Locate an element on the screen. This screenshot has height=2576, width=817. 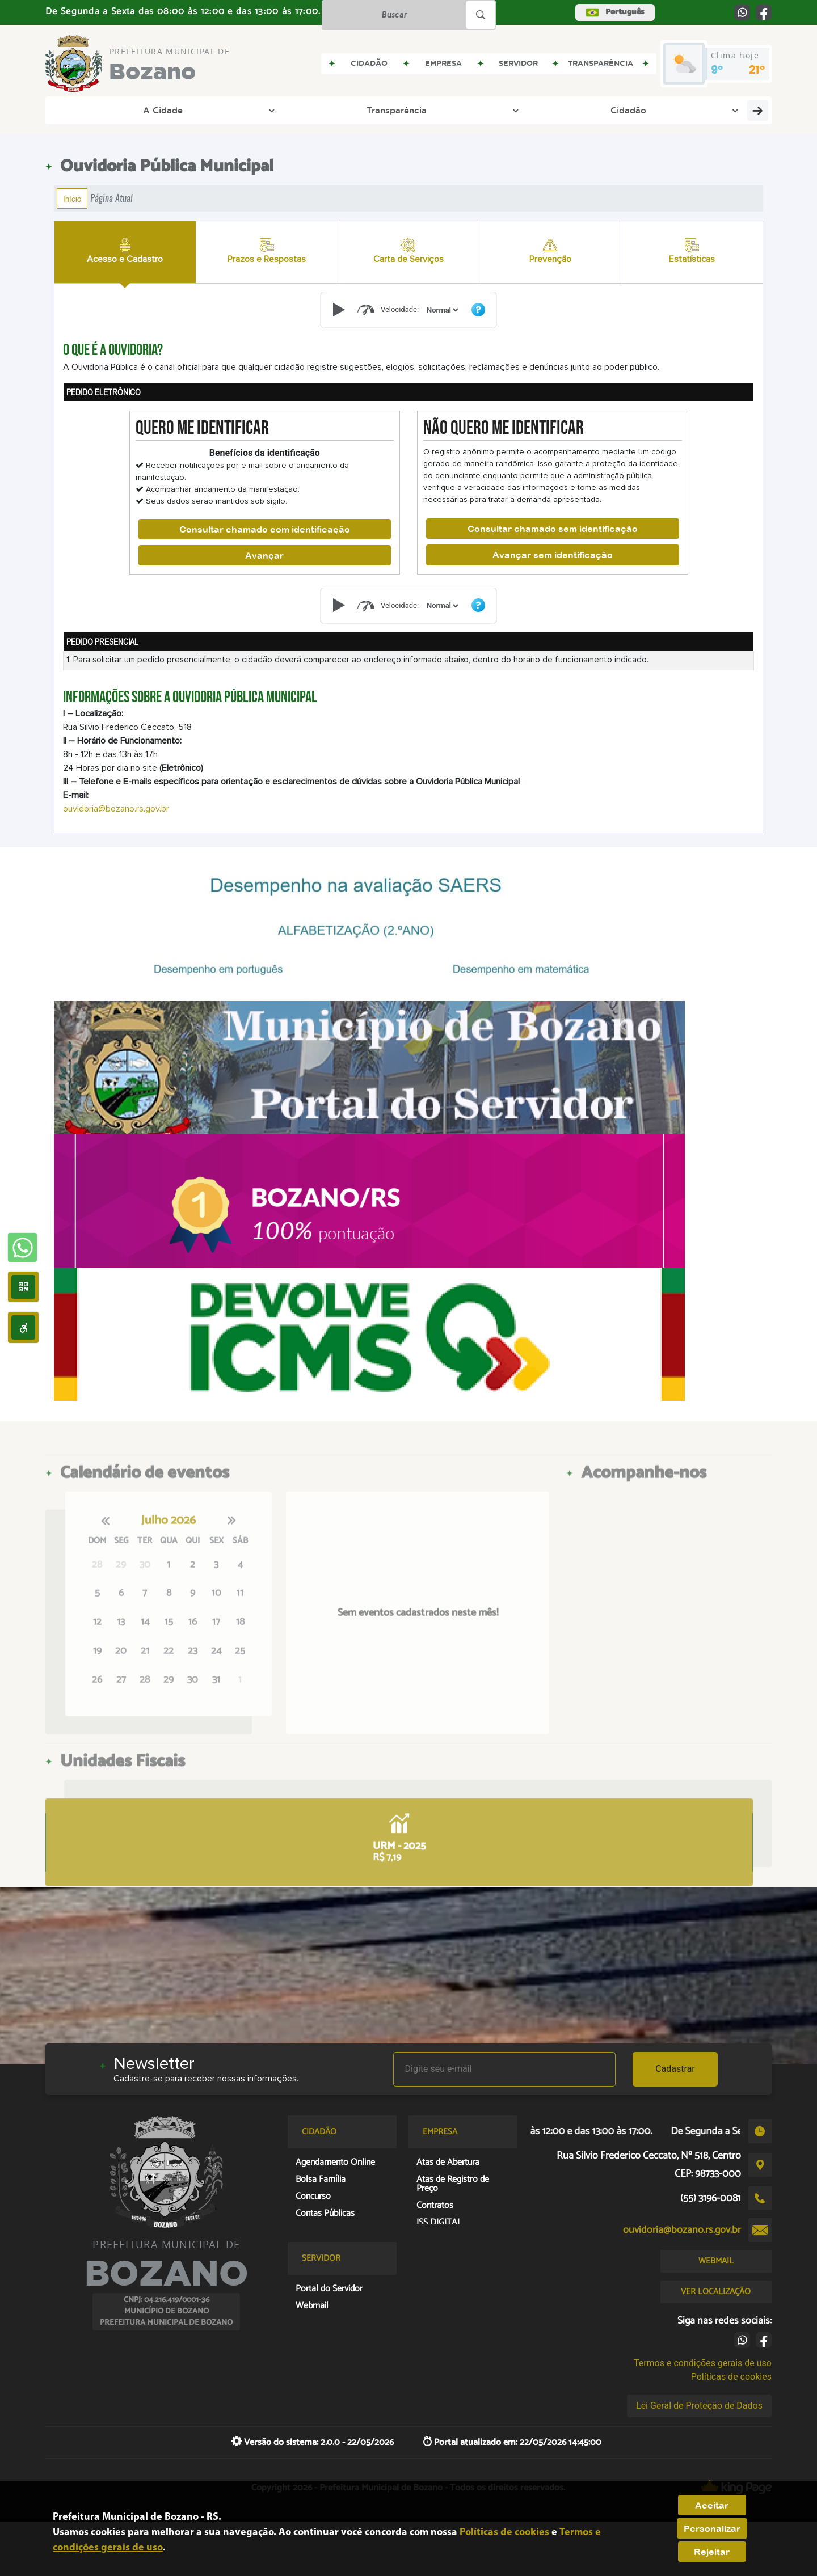
Eleição Conselho Tutelar is located at coordinates (617, 110).